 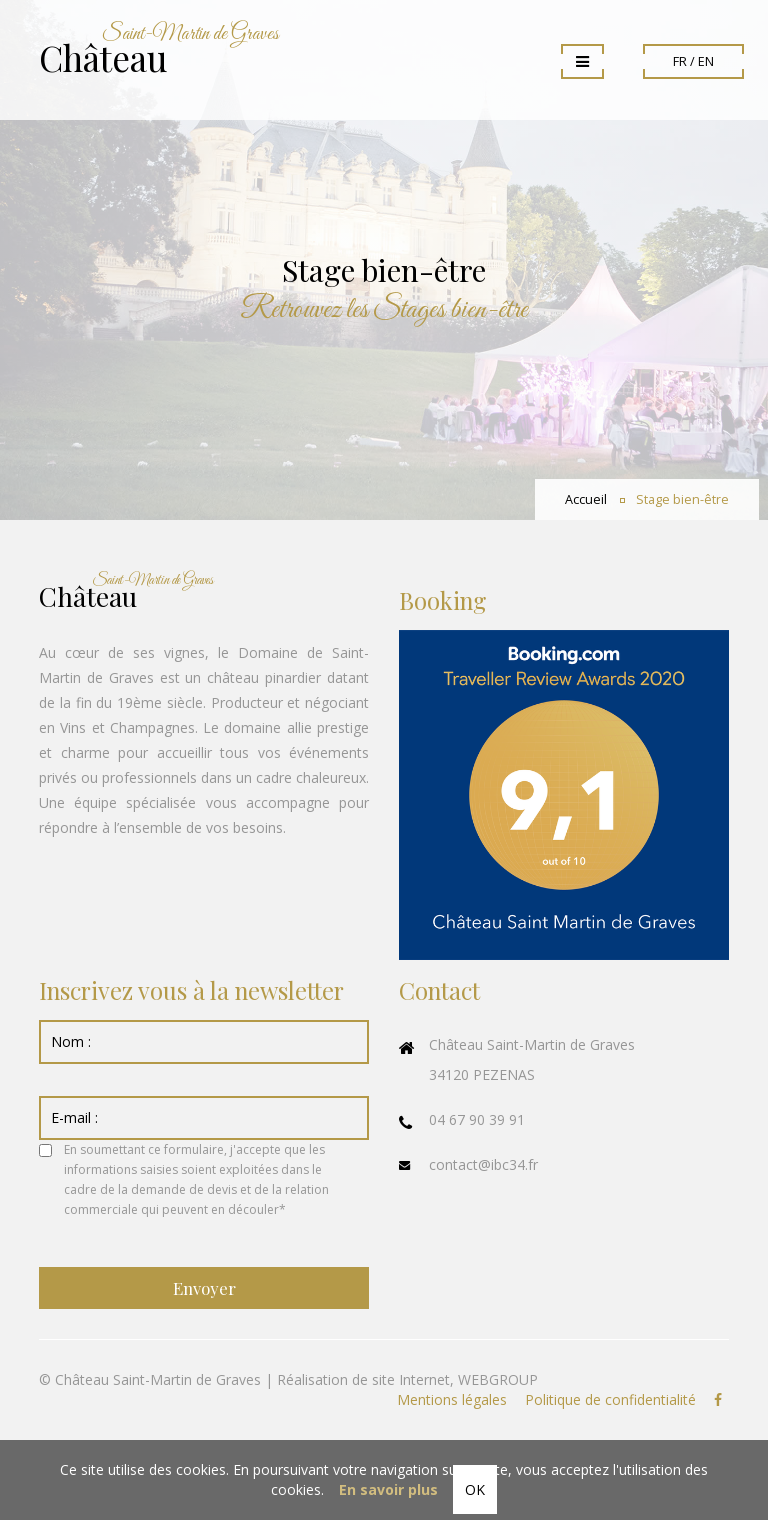 I want to click on En savoir plus, so click(x=388, y=1489).